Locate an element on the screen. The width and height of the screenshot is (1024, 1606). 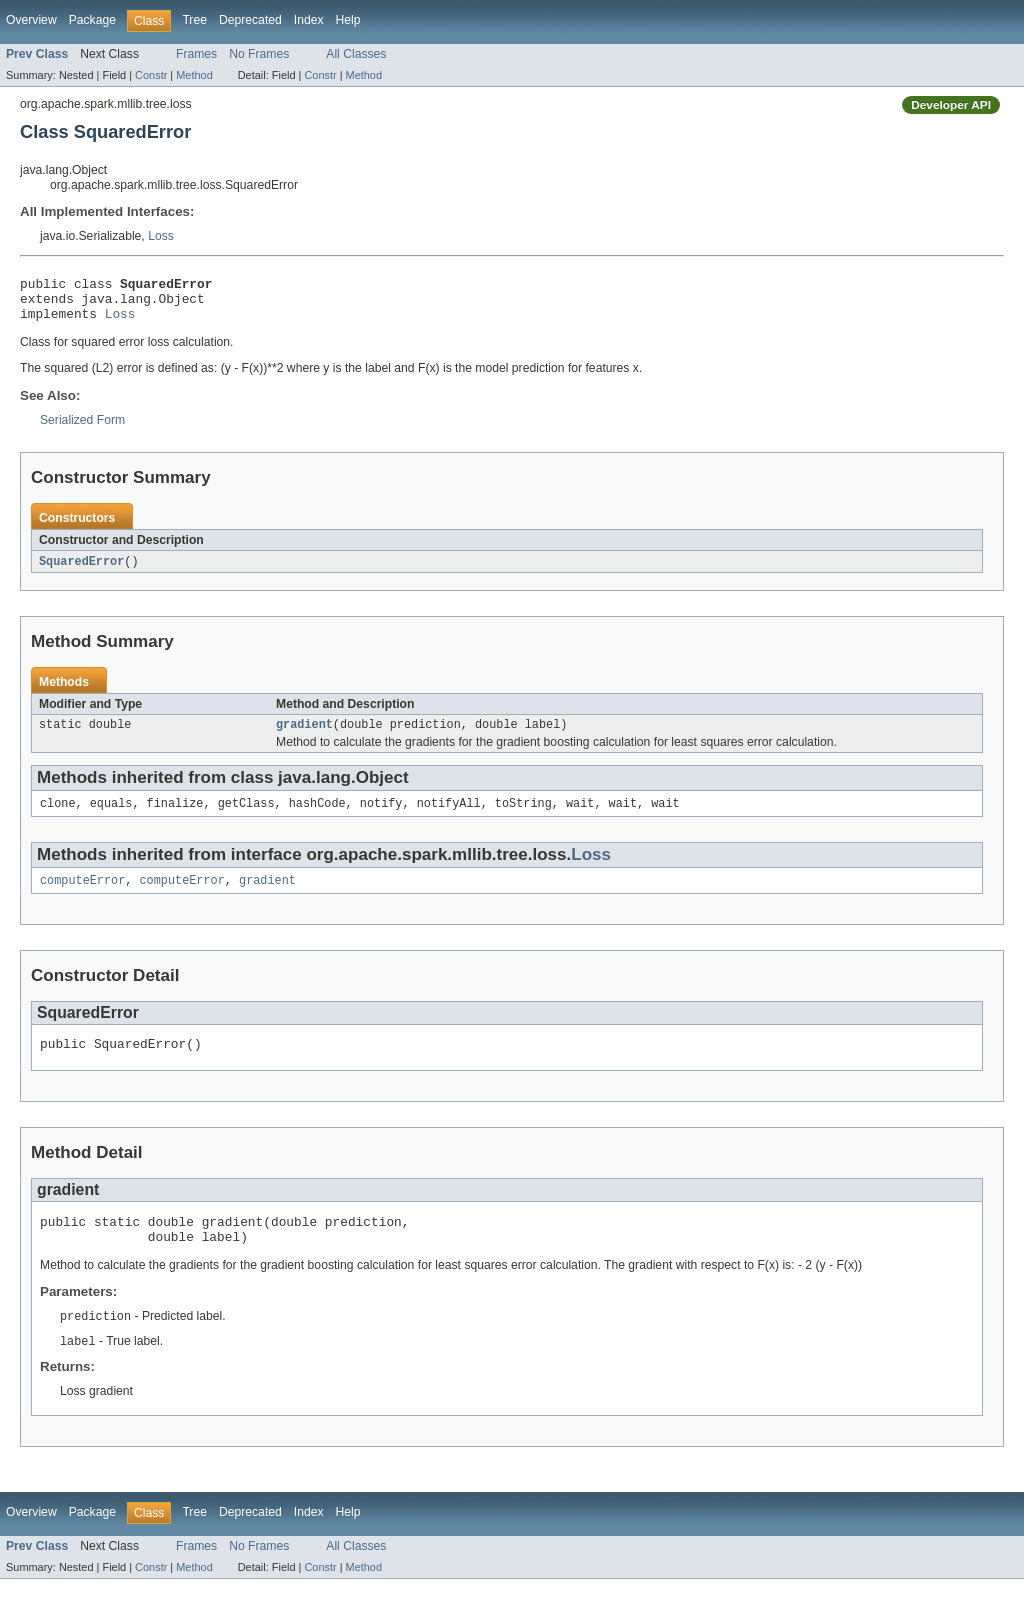
SquaredError is located at coordinates (81, 571).